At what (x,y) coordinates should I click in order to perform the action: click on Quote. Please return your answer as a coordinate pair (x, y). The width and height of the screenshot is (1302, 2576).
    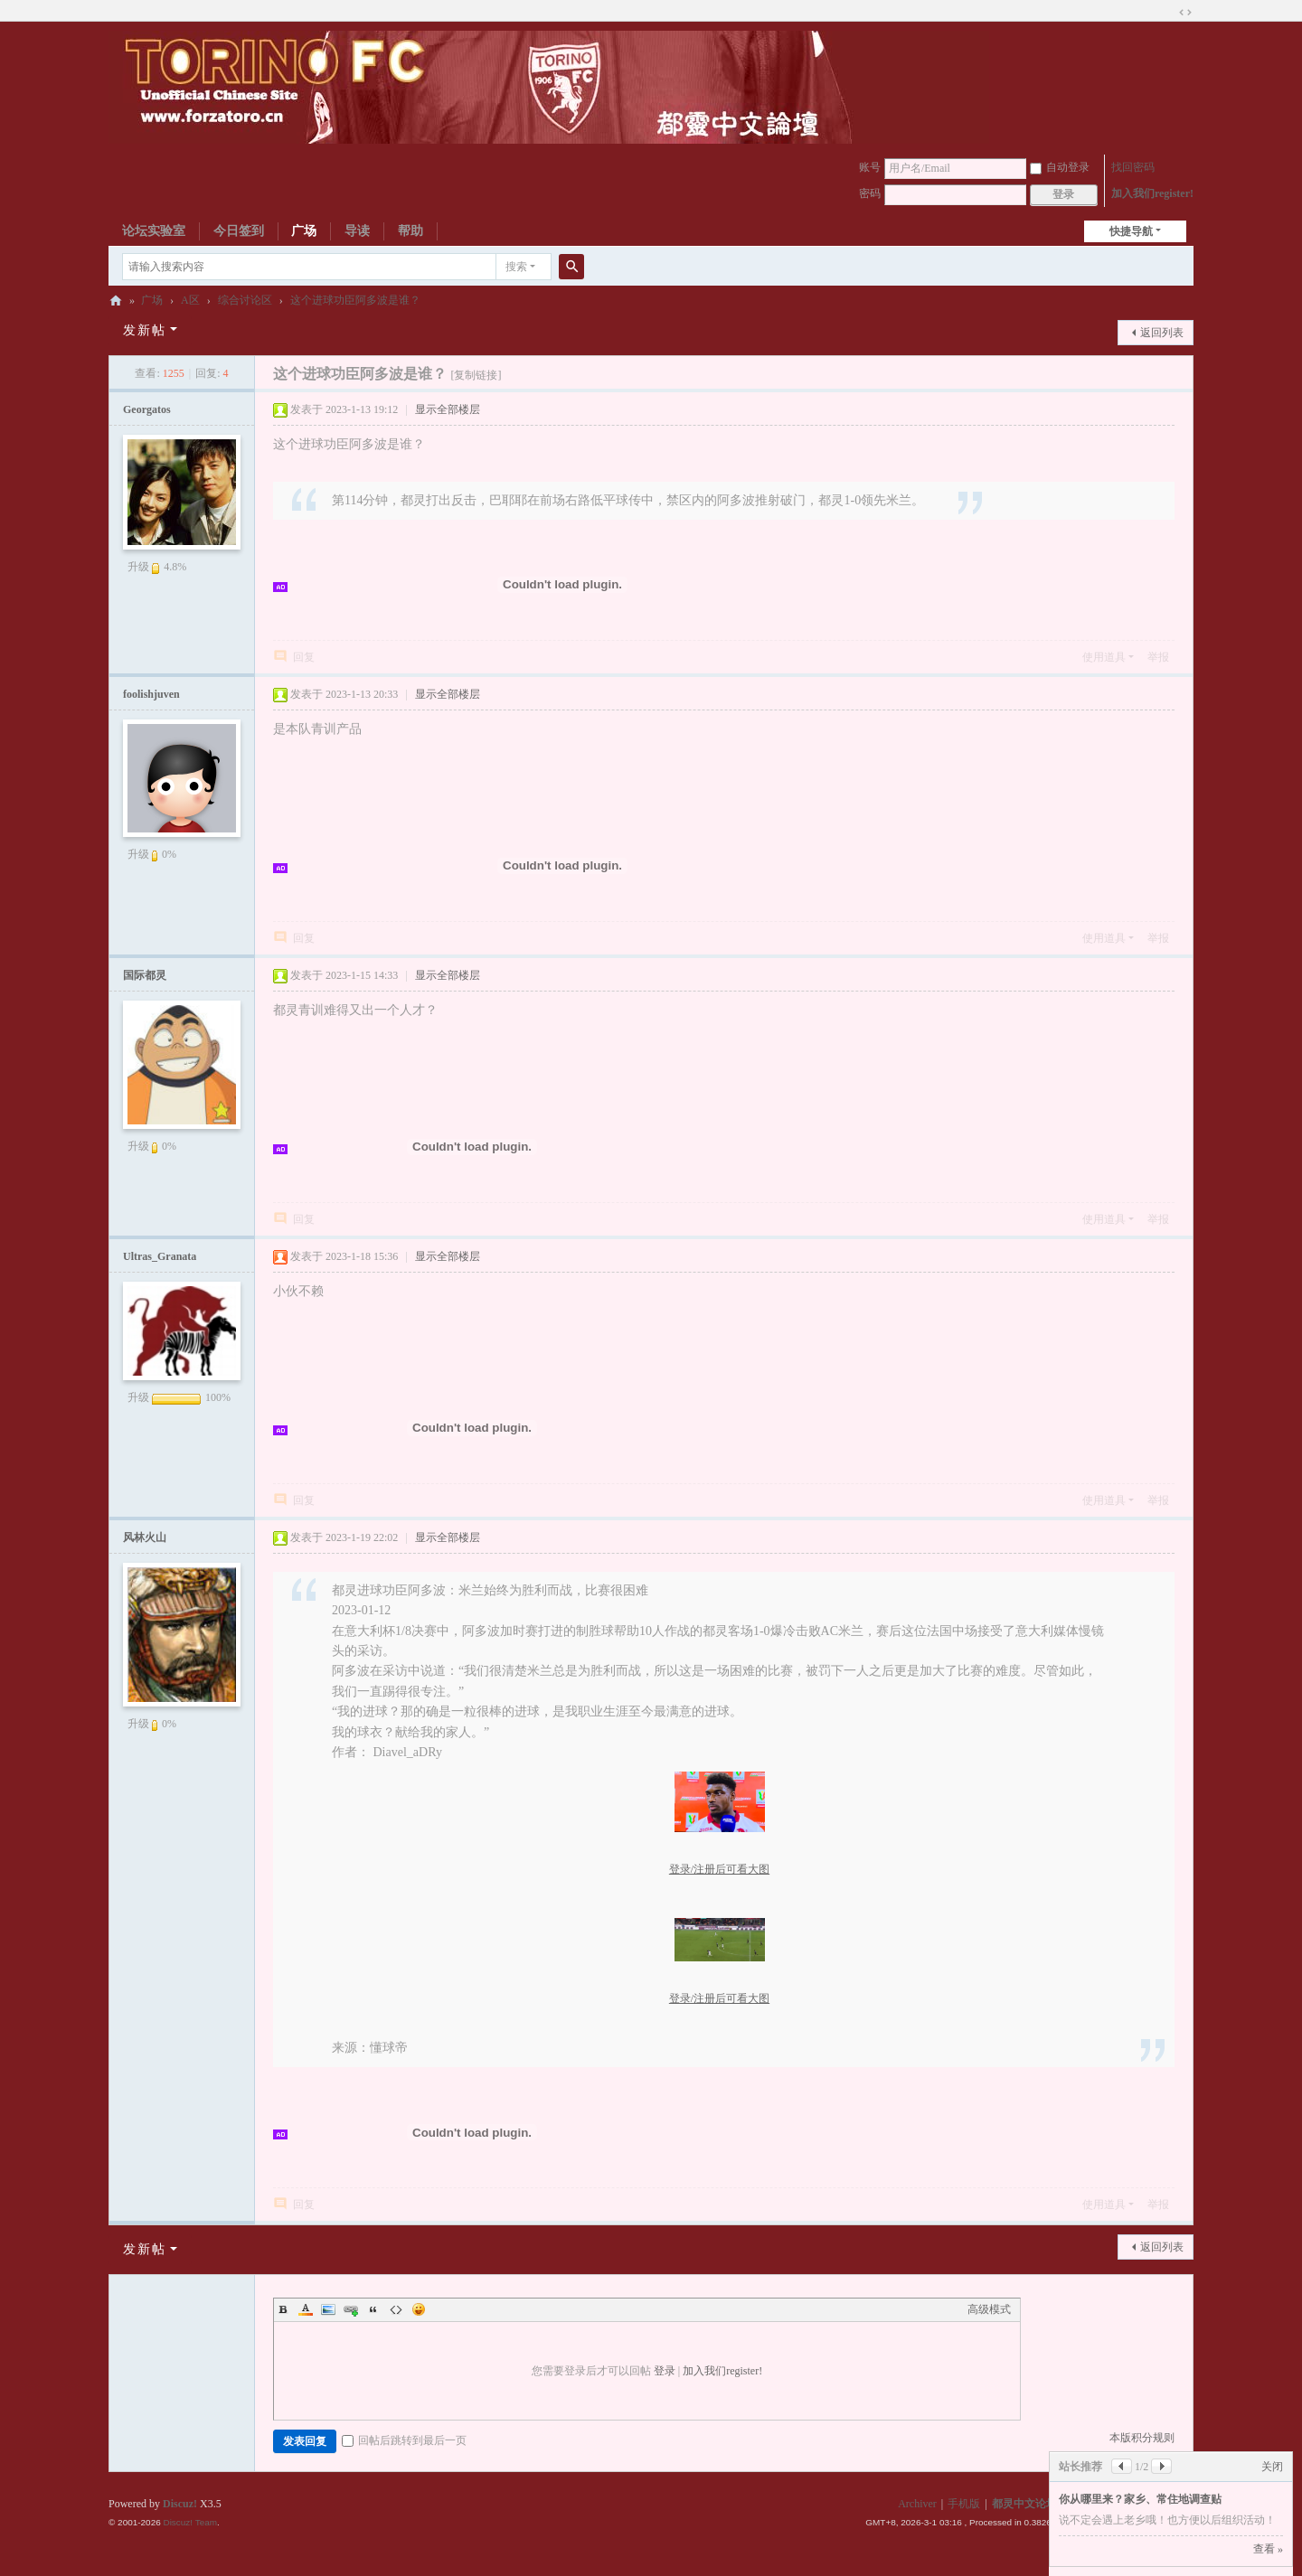
    Looking at the image, I should click on (373, 2309).